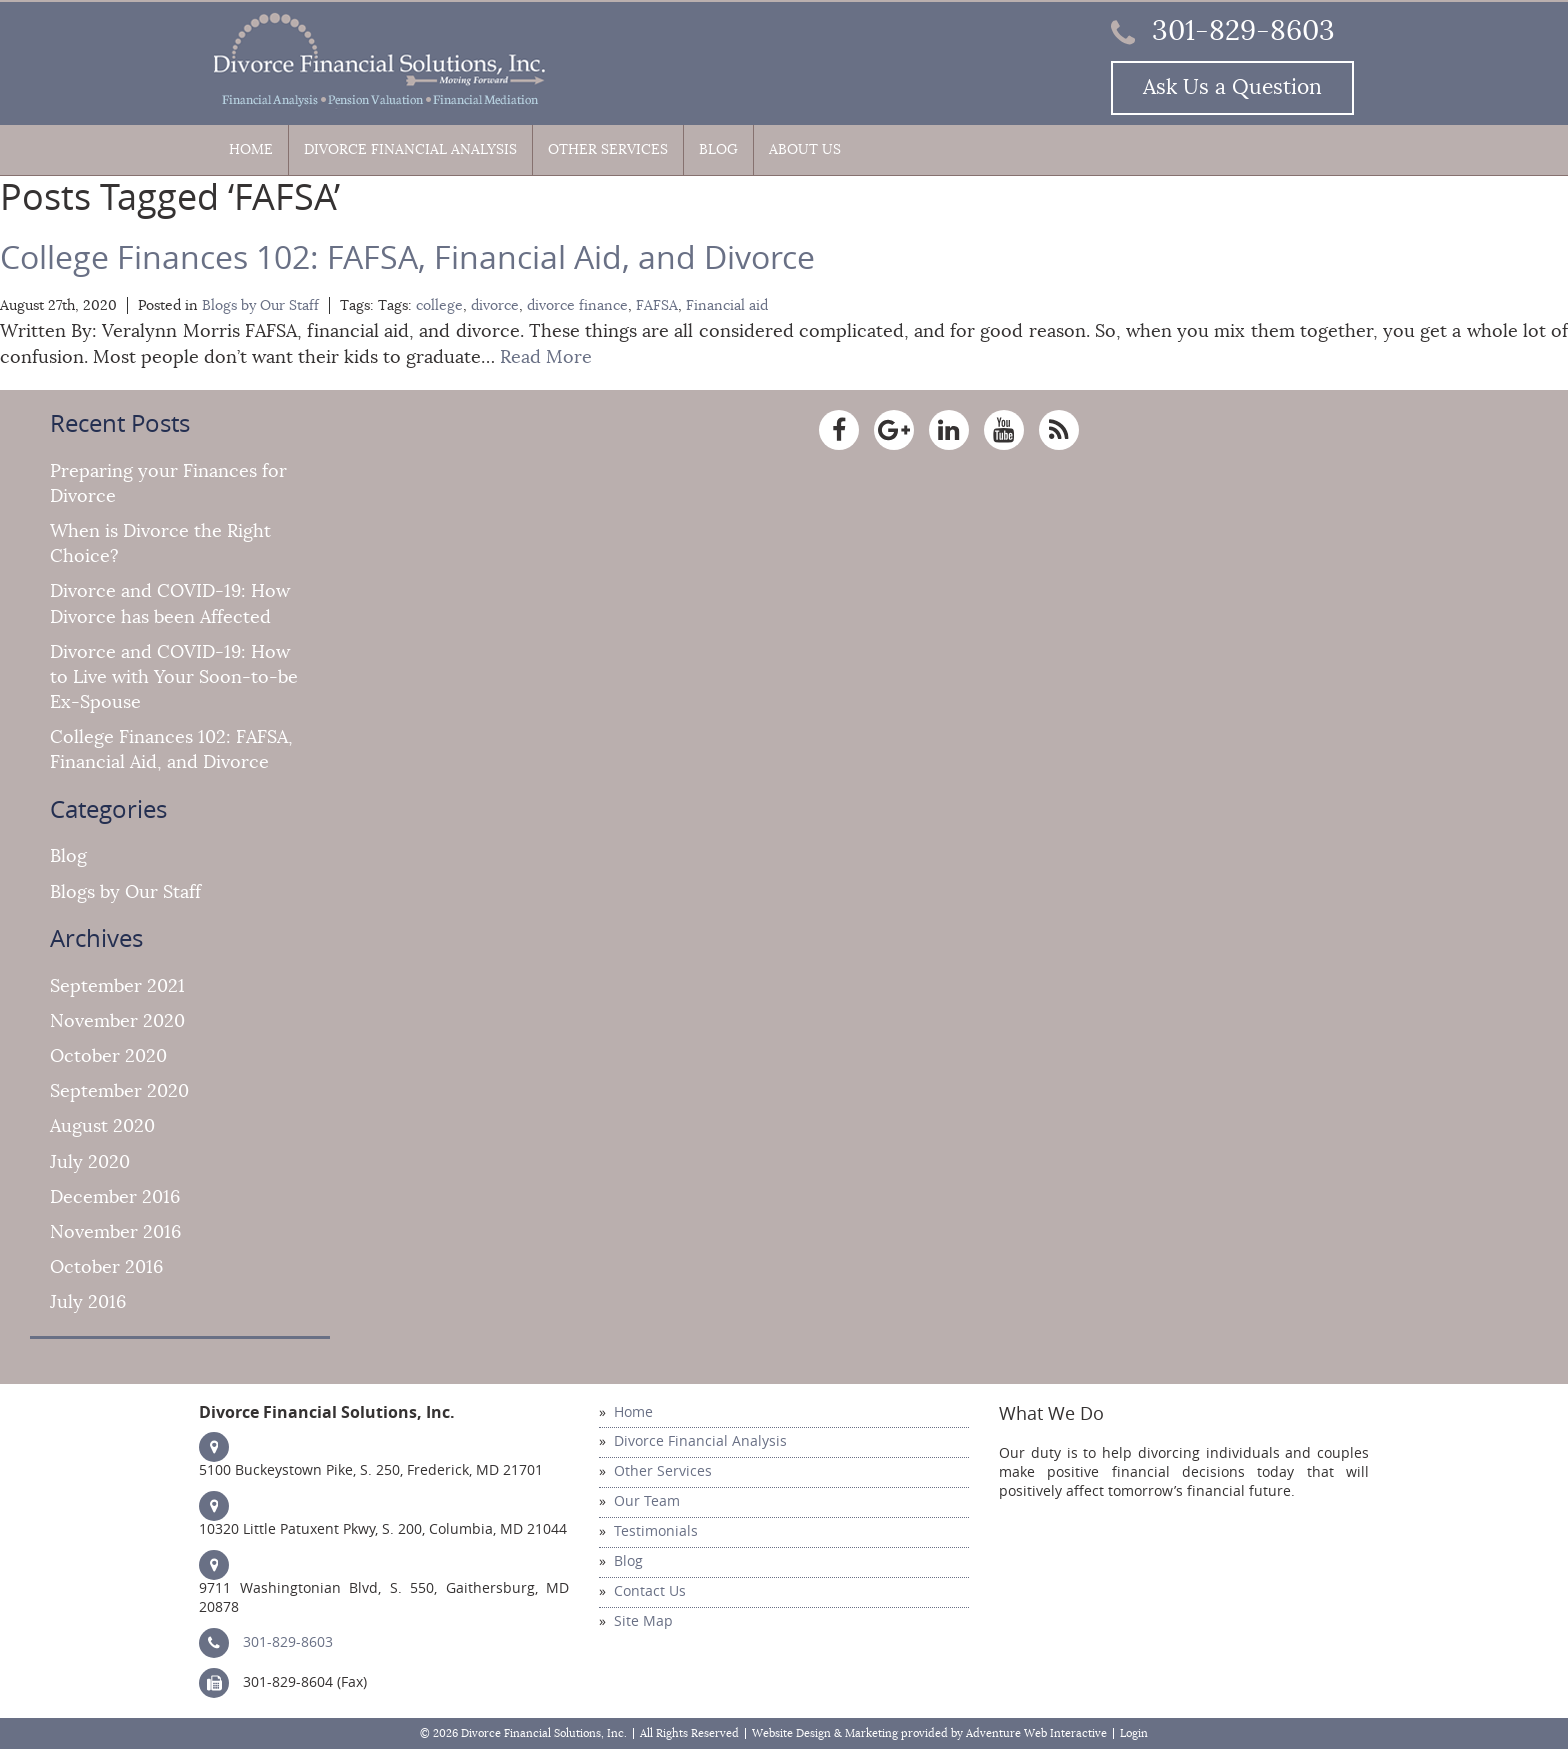 This screenshot has height=1749, width=1568. What do you see at coordinates (657, 305) in the screenshot?
I see `FAFSA` at bounding box center [657, 305].